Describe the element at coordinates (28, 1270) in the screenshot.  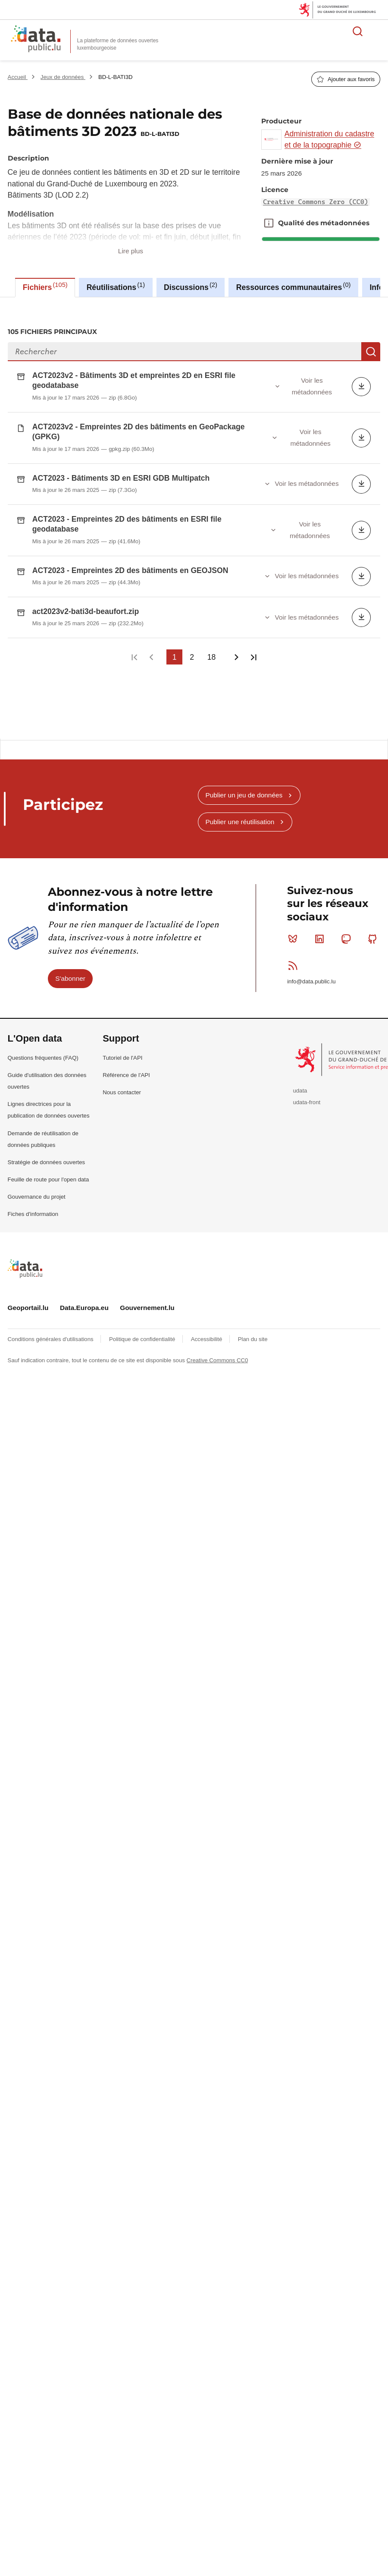
I see `Geoportail.lu` at that location.